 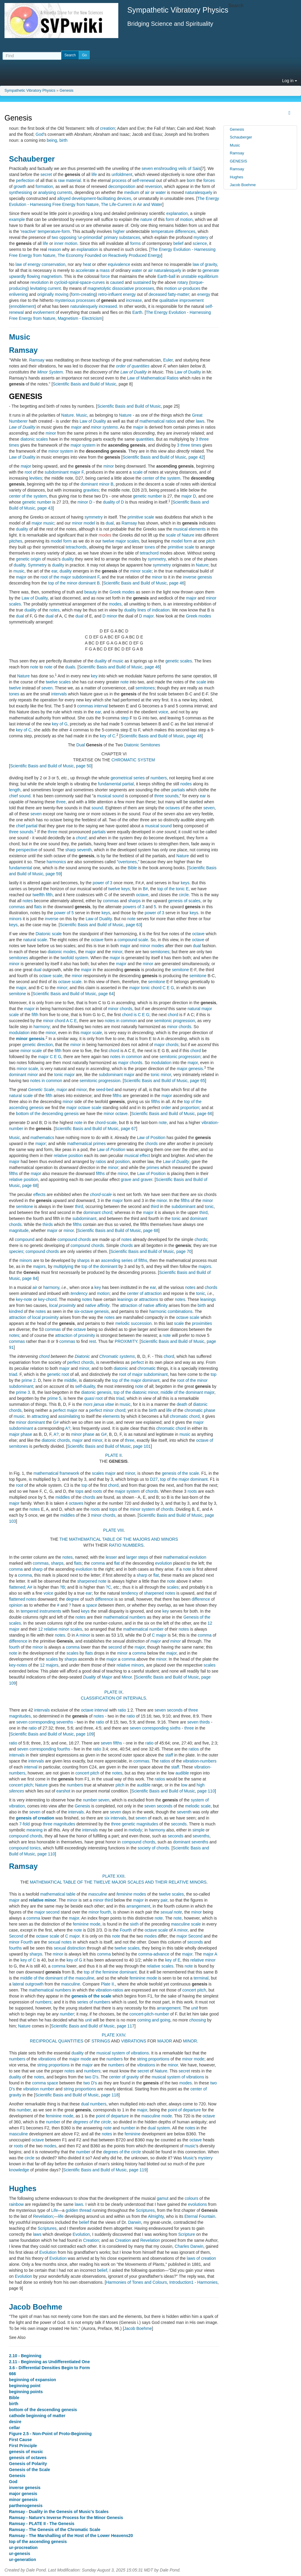 What do you see at coordinates (106, 993) in the screenshot?
I see `page 64` at bounding box center [106, 993].